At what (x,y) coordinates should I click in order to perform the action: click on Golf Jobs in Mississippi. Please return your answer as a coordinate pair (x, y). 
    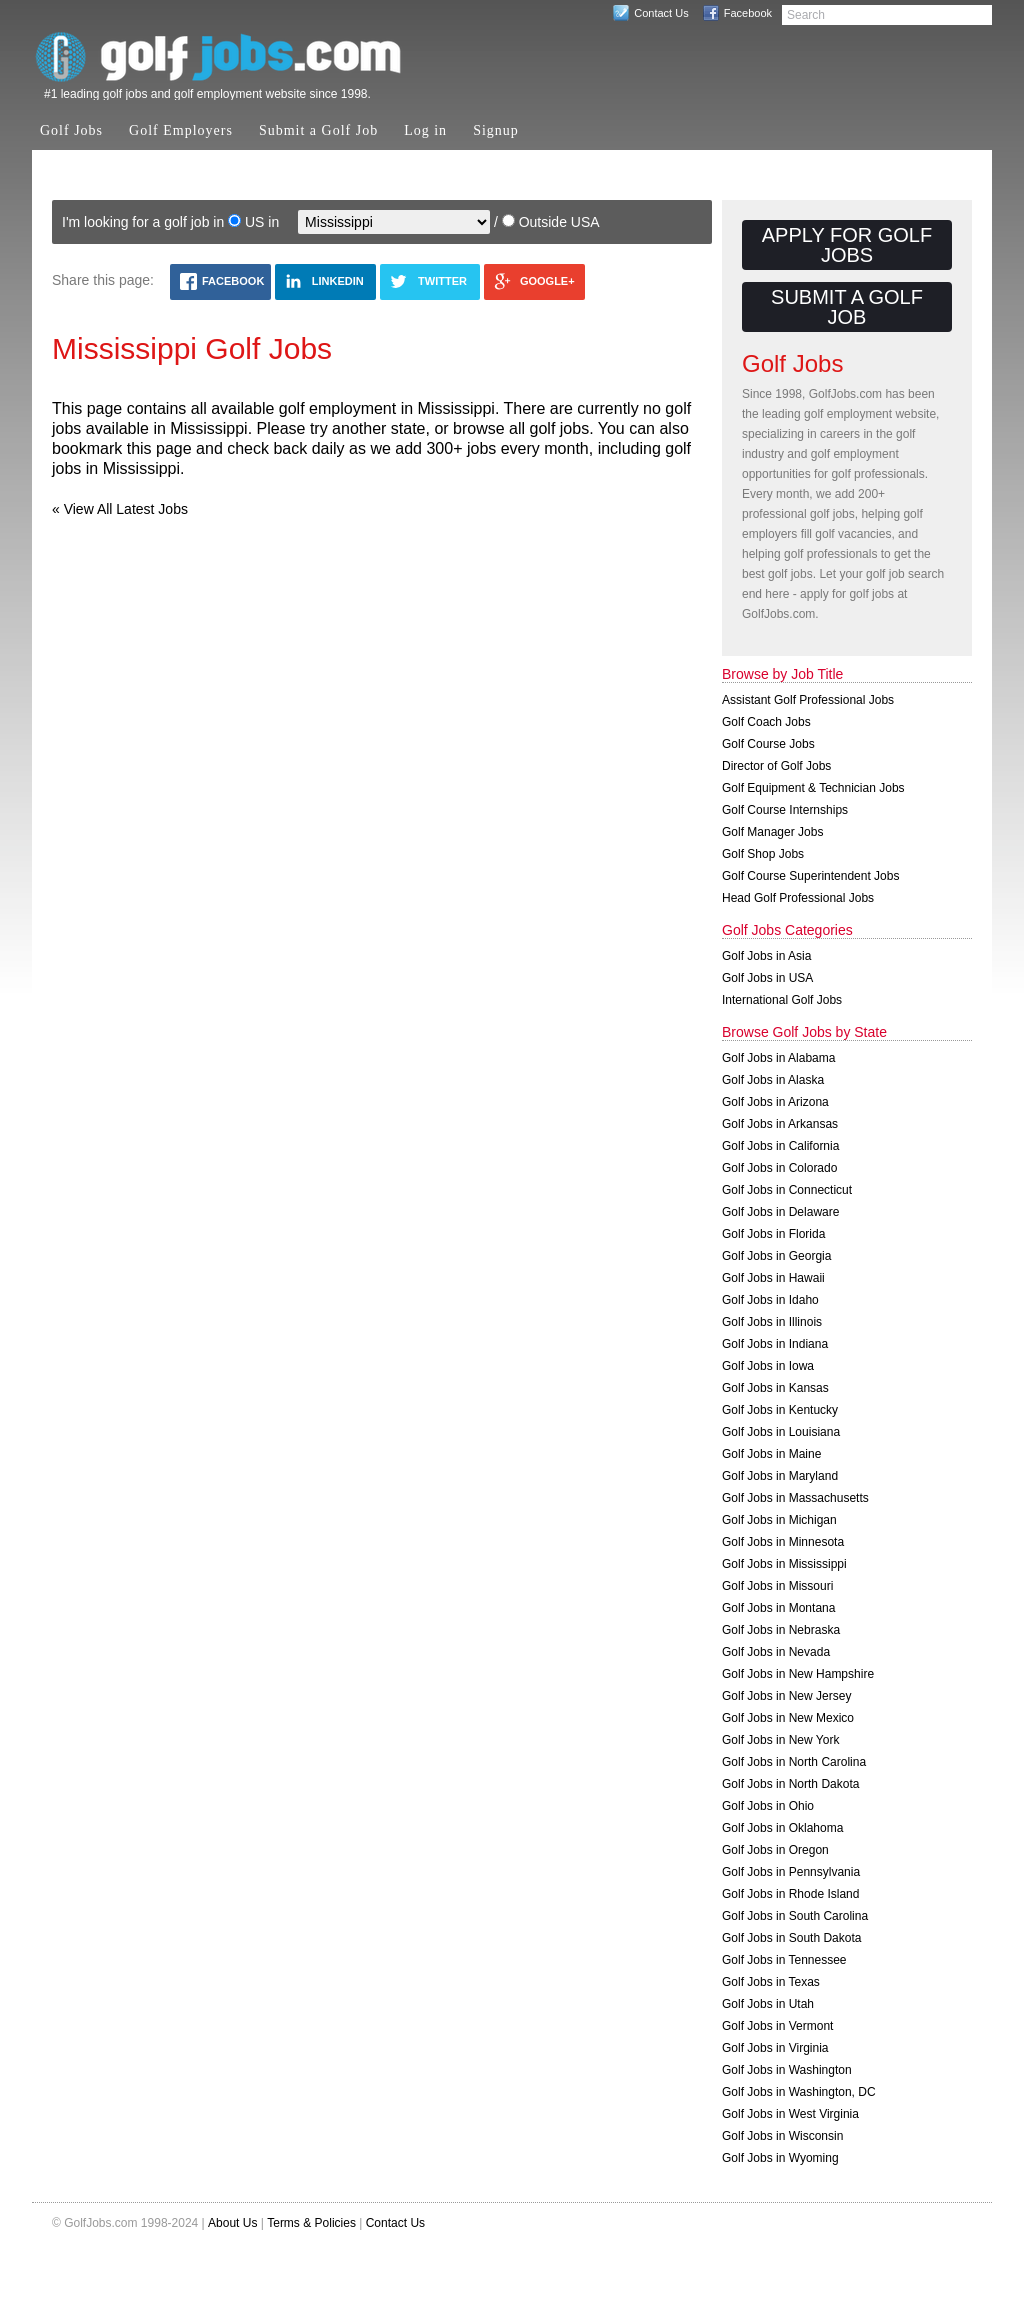
    Looking at the image, I should click on (784, 1564).